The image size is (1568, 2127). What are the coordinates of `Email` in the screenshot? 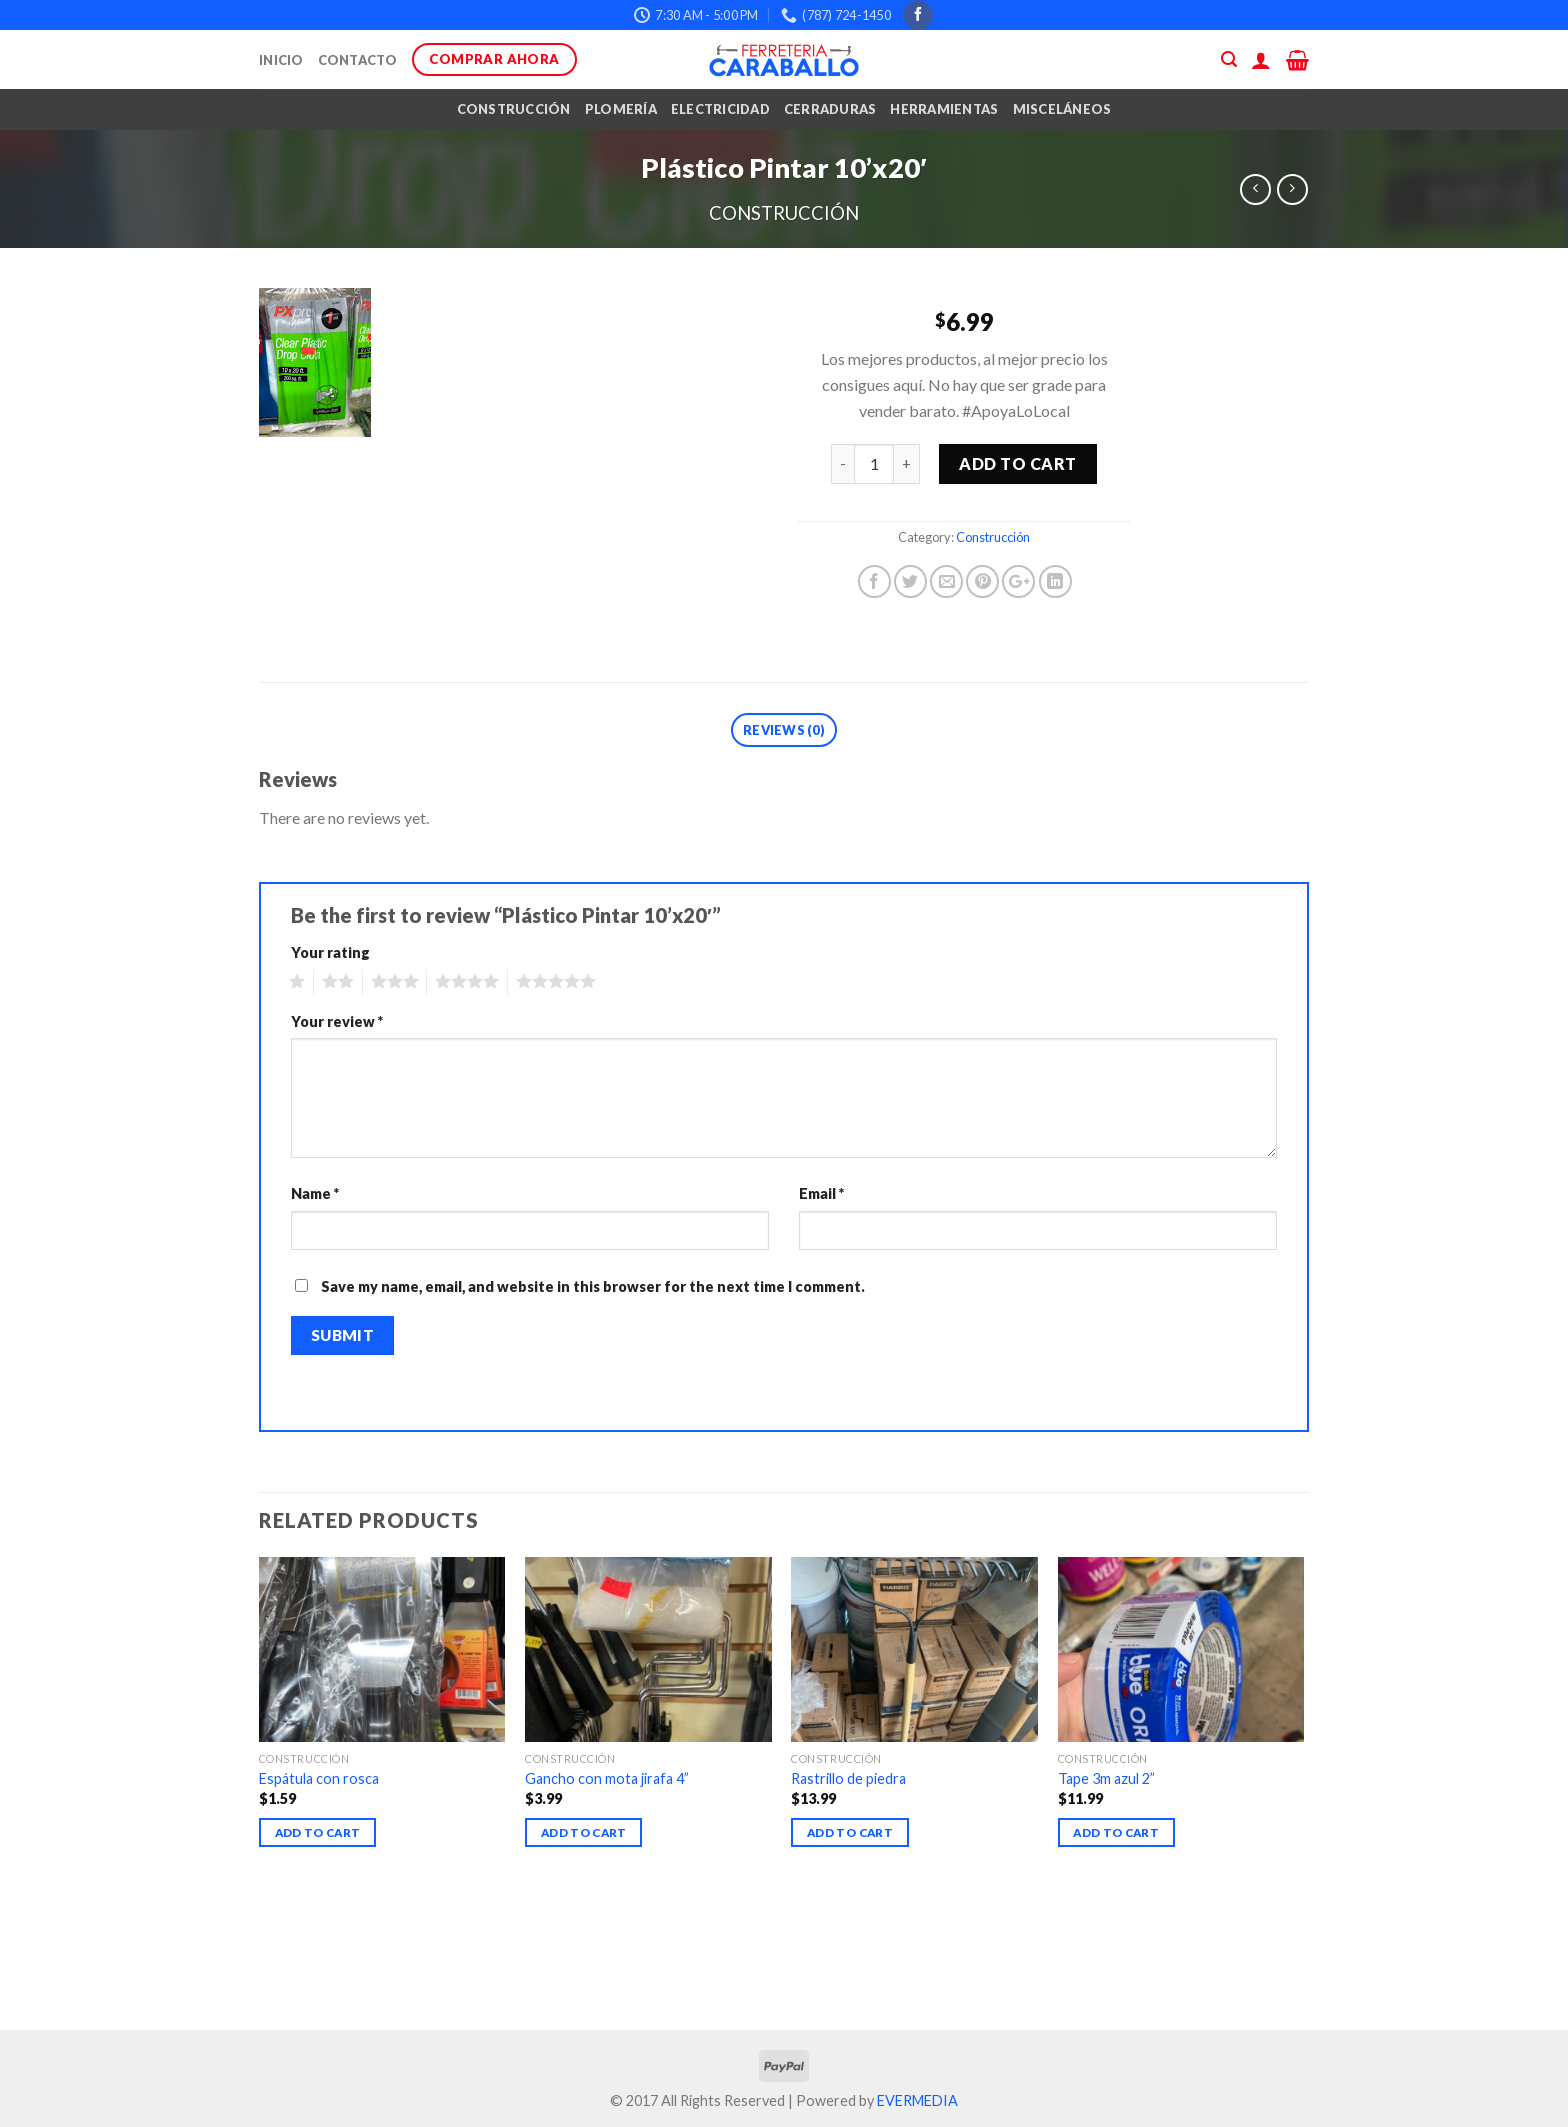 It's located at (821, 1193).